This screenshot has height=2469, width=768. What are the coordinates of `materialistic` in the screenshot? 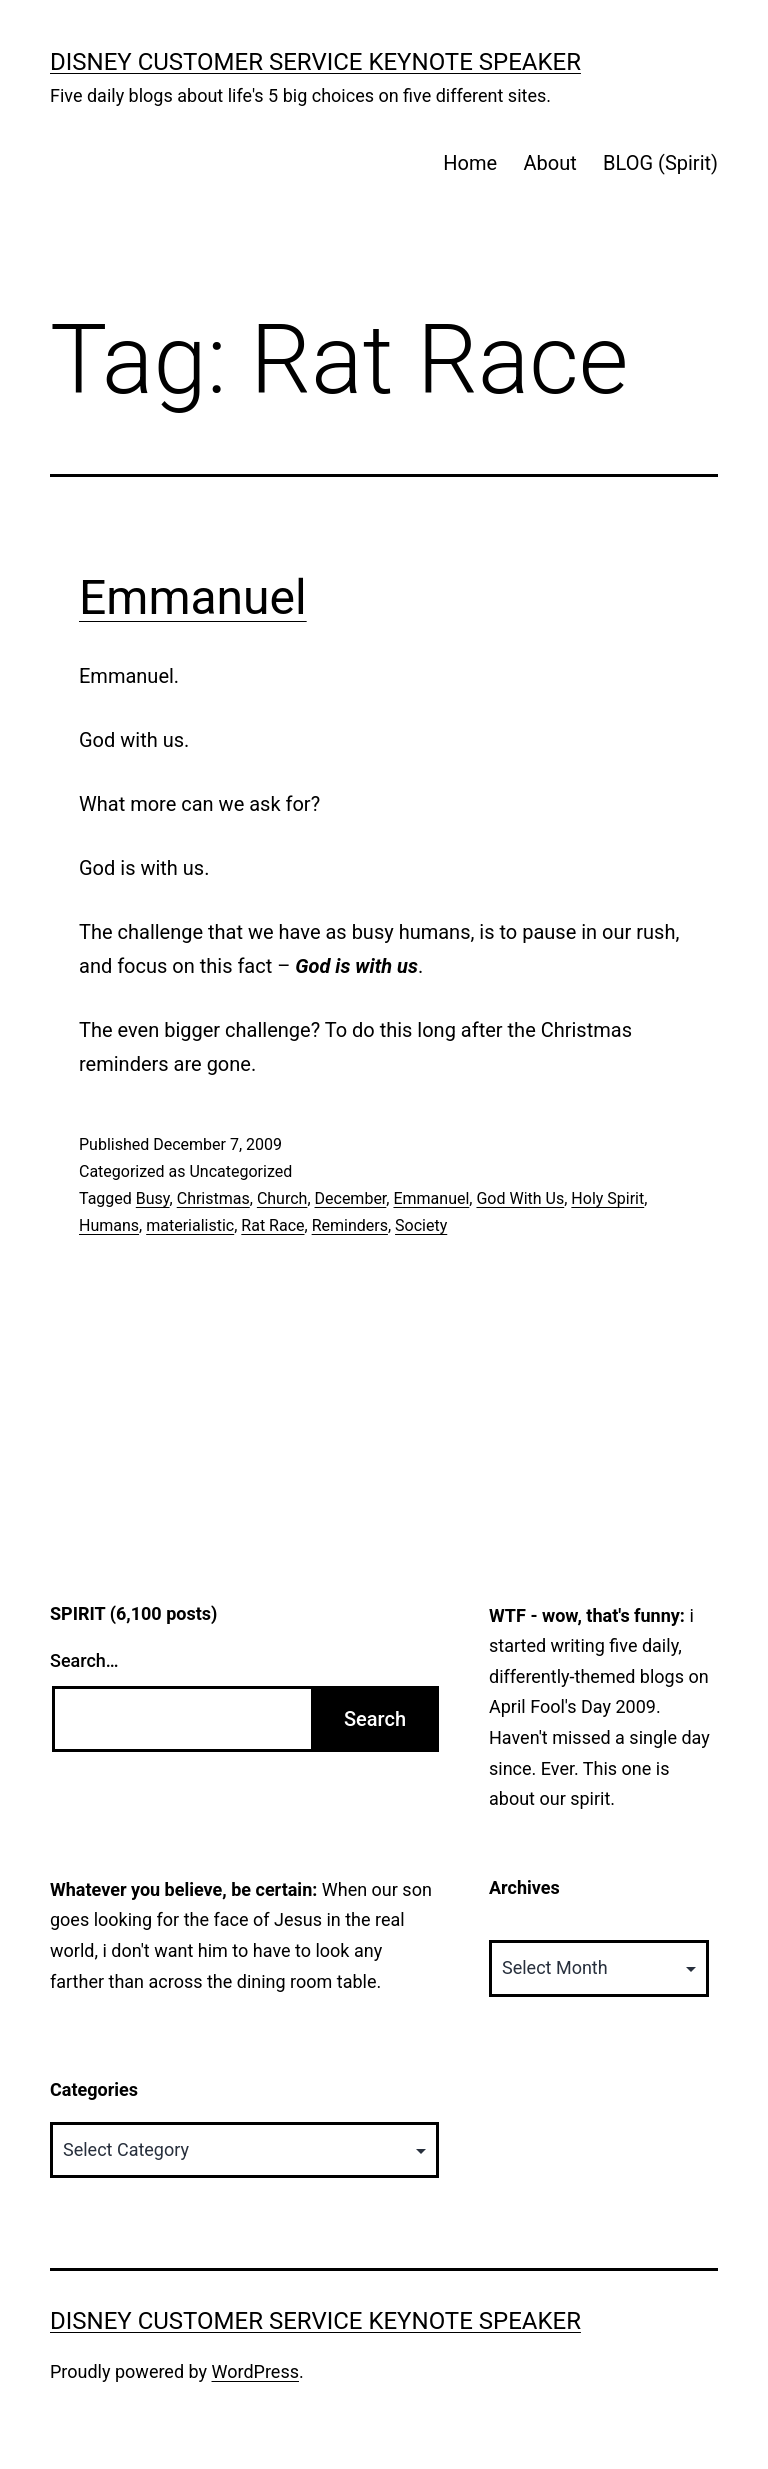 It's located at (190, 1225).